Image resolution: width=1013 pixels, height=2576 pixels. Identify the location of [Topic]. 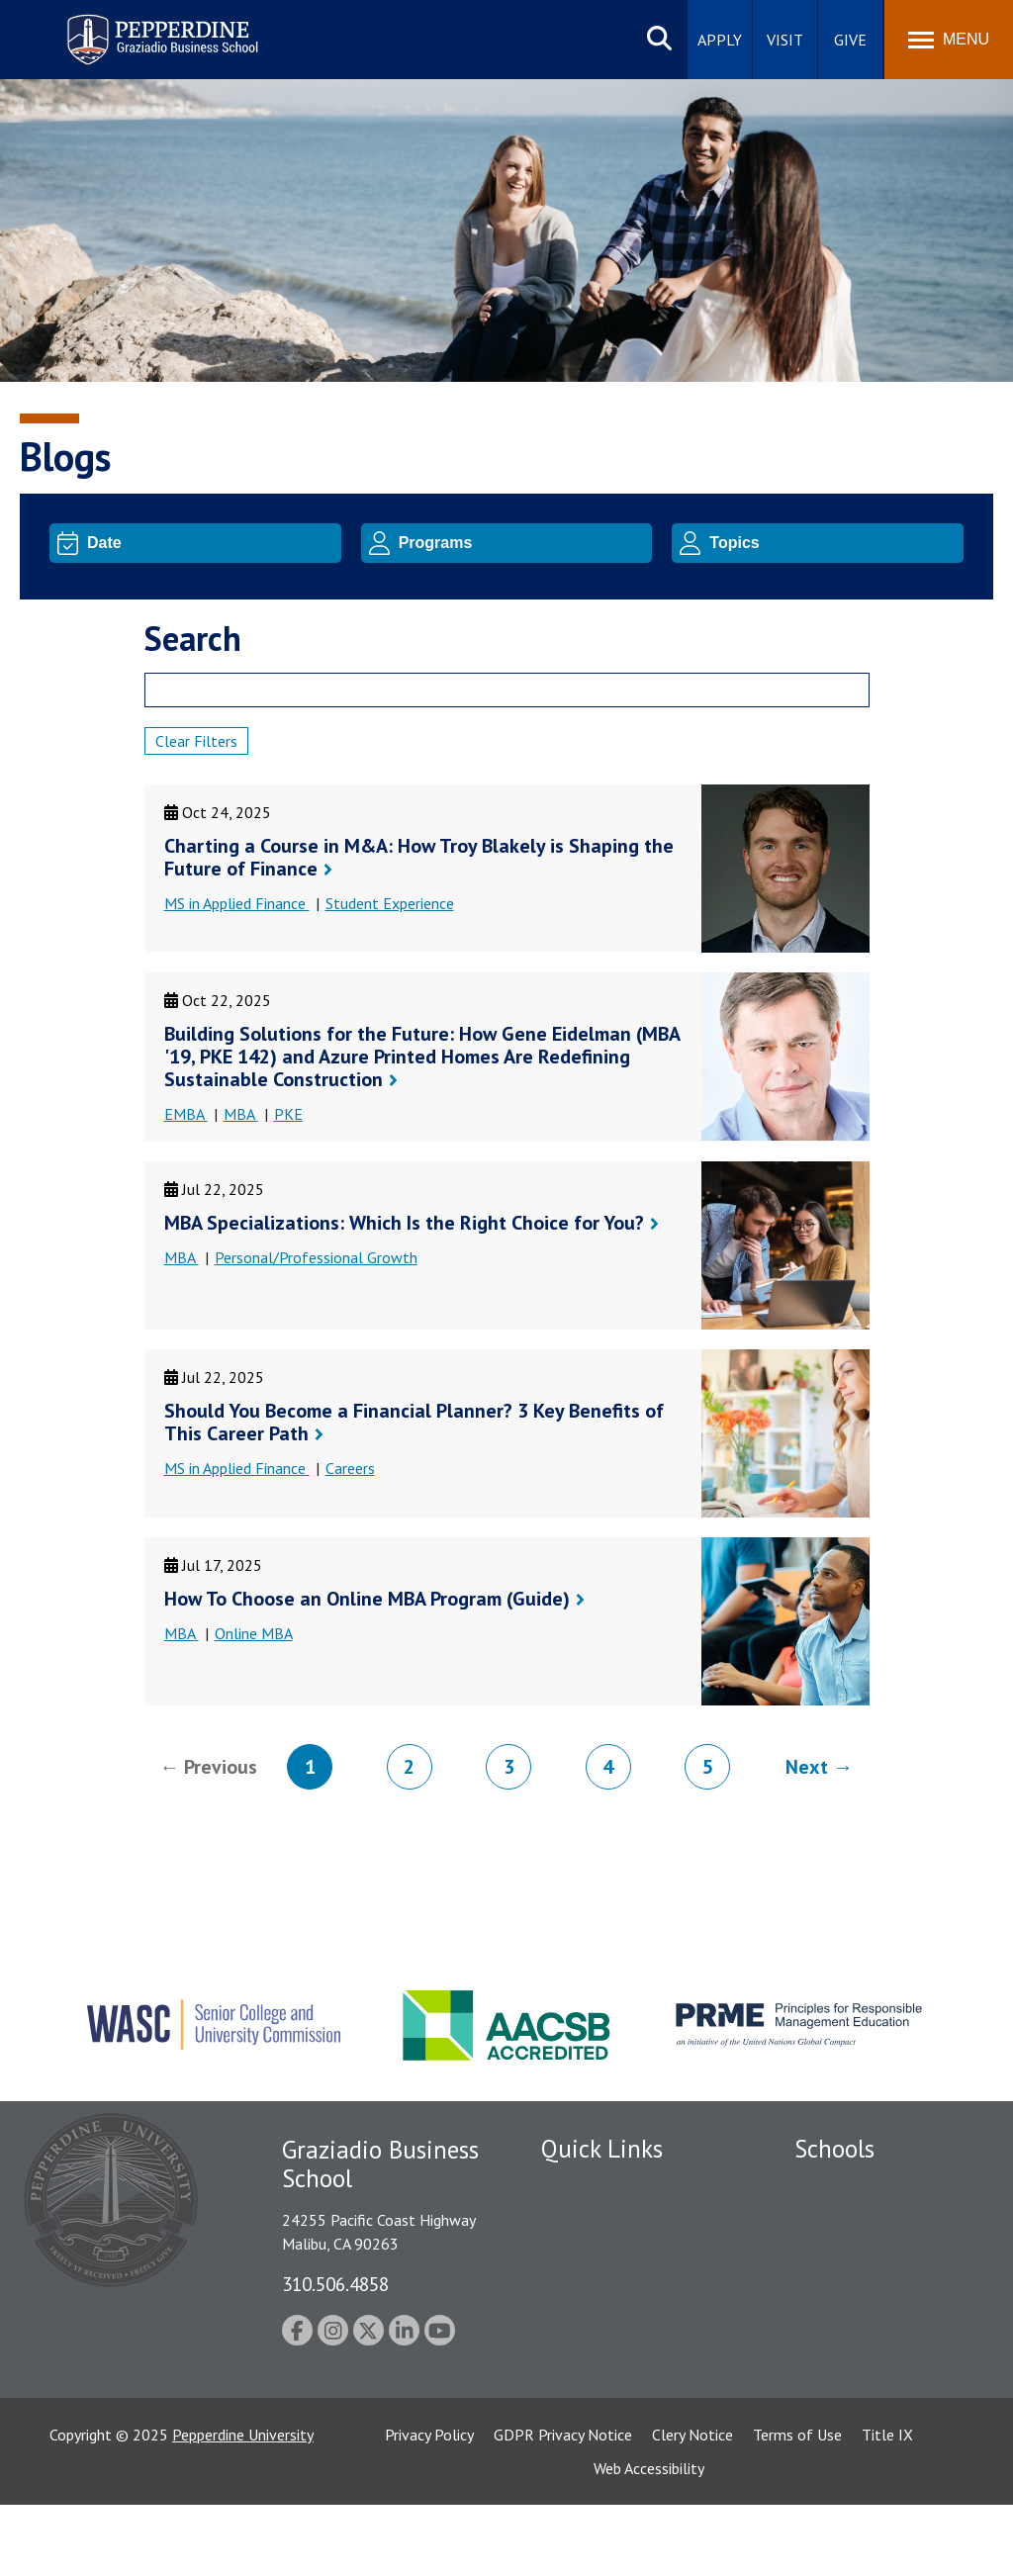
(833, 543).